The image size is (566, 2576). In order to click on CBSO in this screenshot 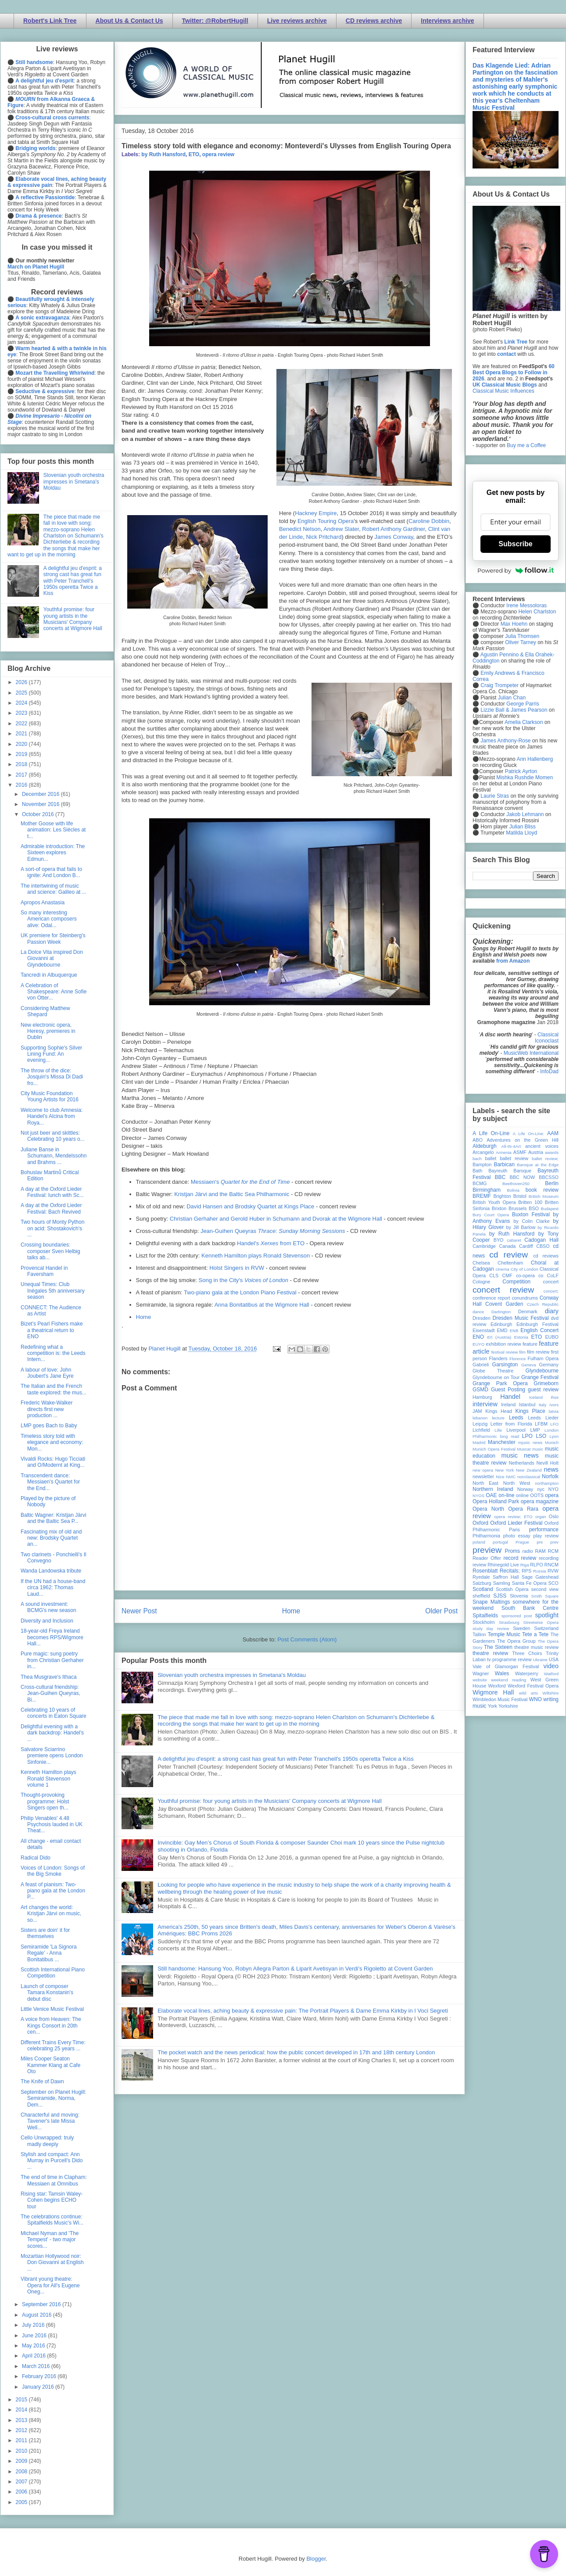, I will do `click(543, 1246)`.